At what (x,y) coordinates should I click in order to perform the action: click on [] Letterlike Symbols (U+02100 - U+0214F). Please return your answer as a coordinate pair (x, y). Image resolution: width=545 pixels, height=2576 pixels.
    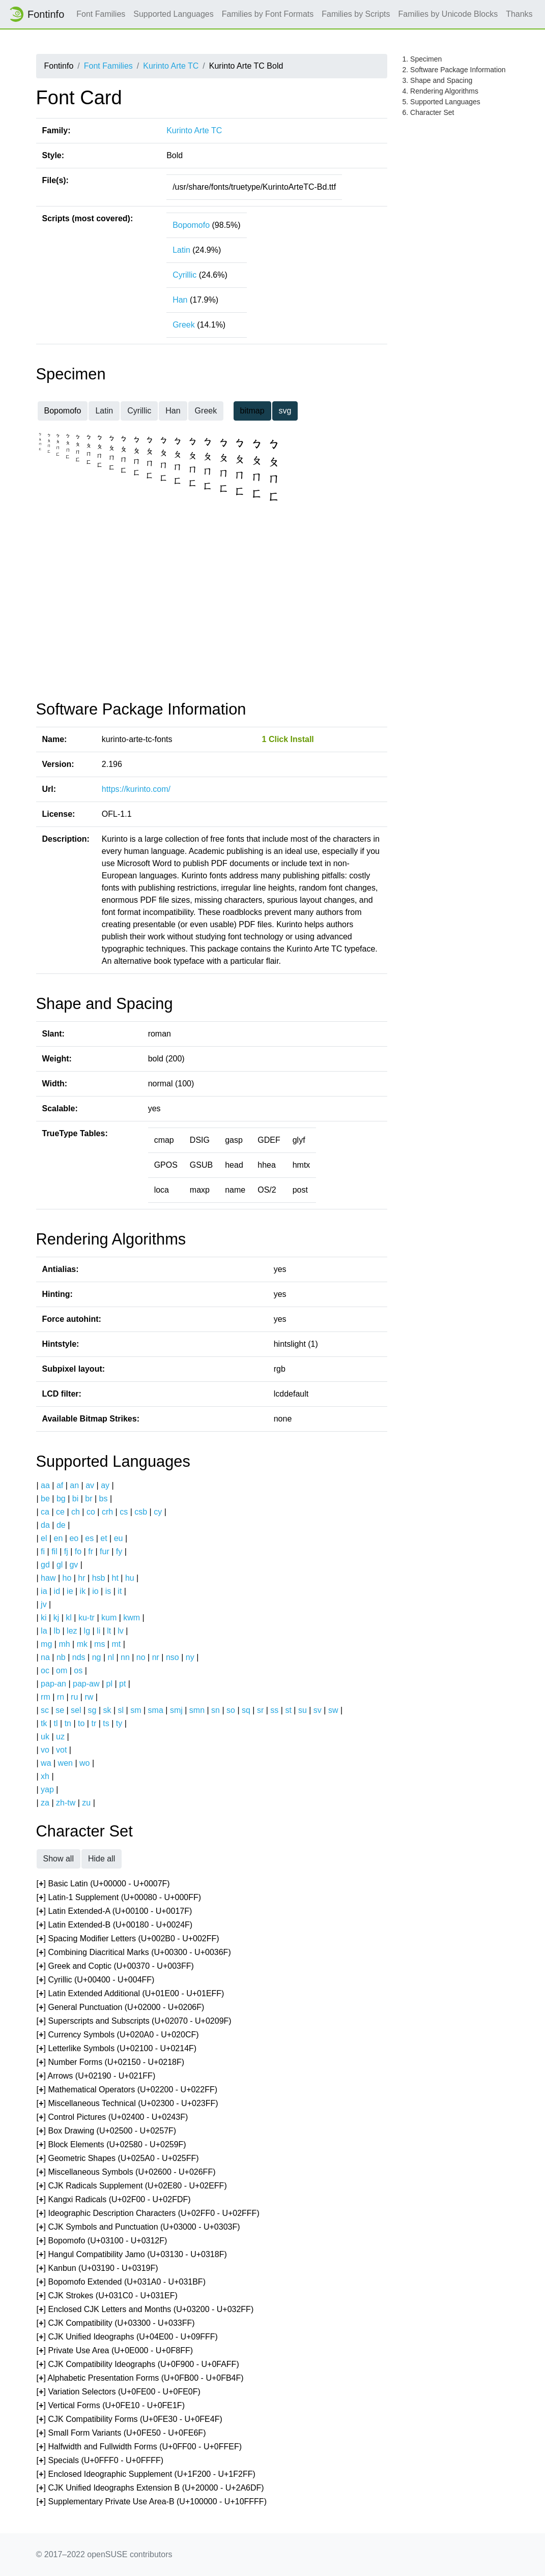
    Looking at the image, I should click on (117, 2049).